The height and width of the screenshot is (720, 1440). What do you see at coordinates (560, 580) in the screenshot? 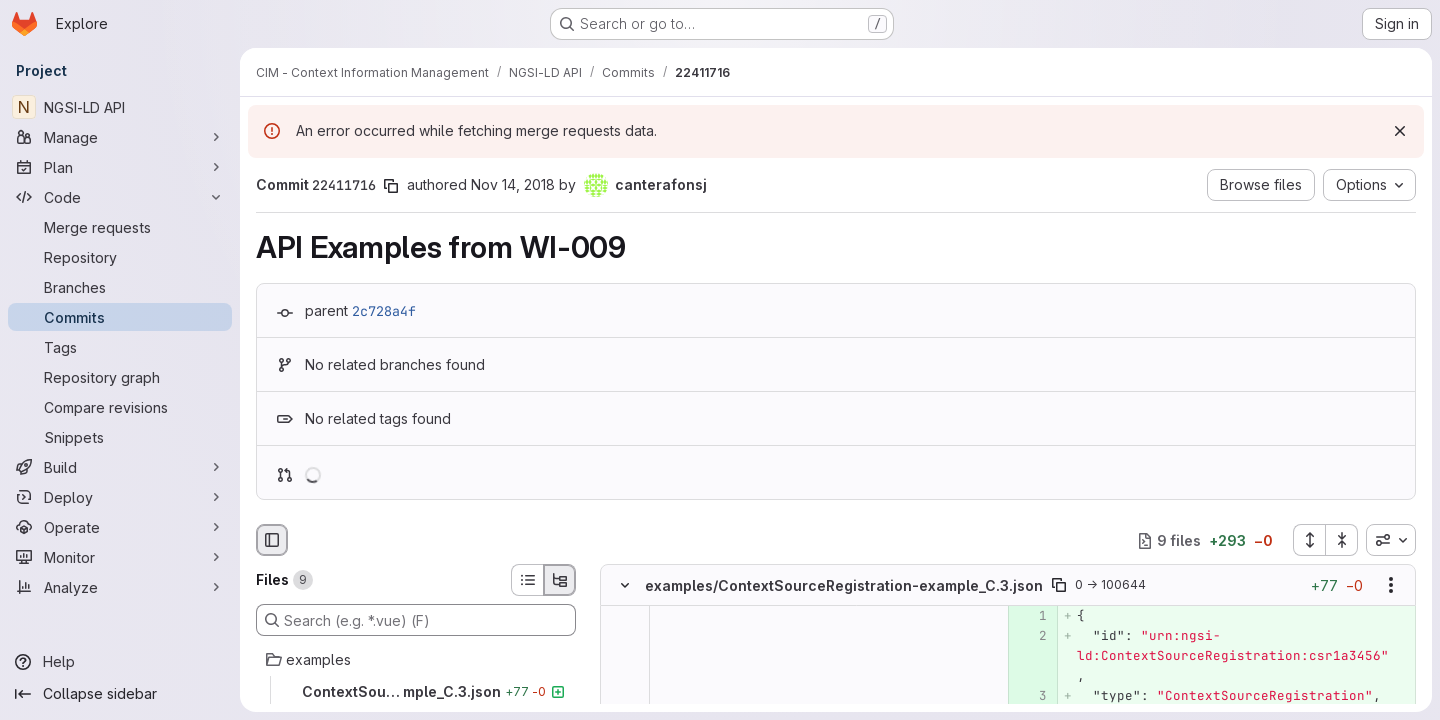
I see `[Tree view]` at bounding box center [560, 580].